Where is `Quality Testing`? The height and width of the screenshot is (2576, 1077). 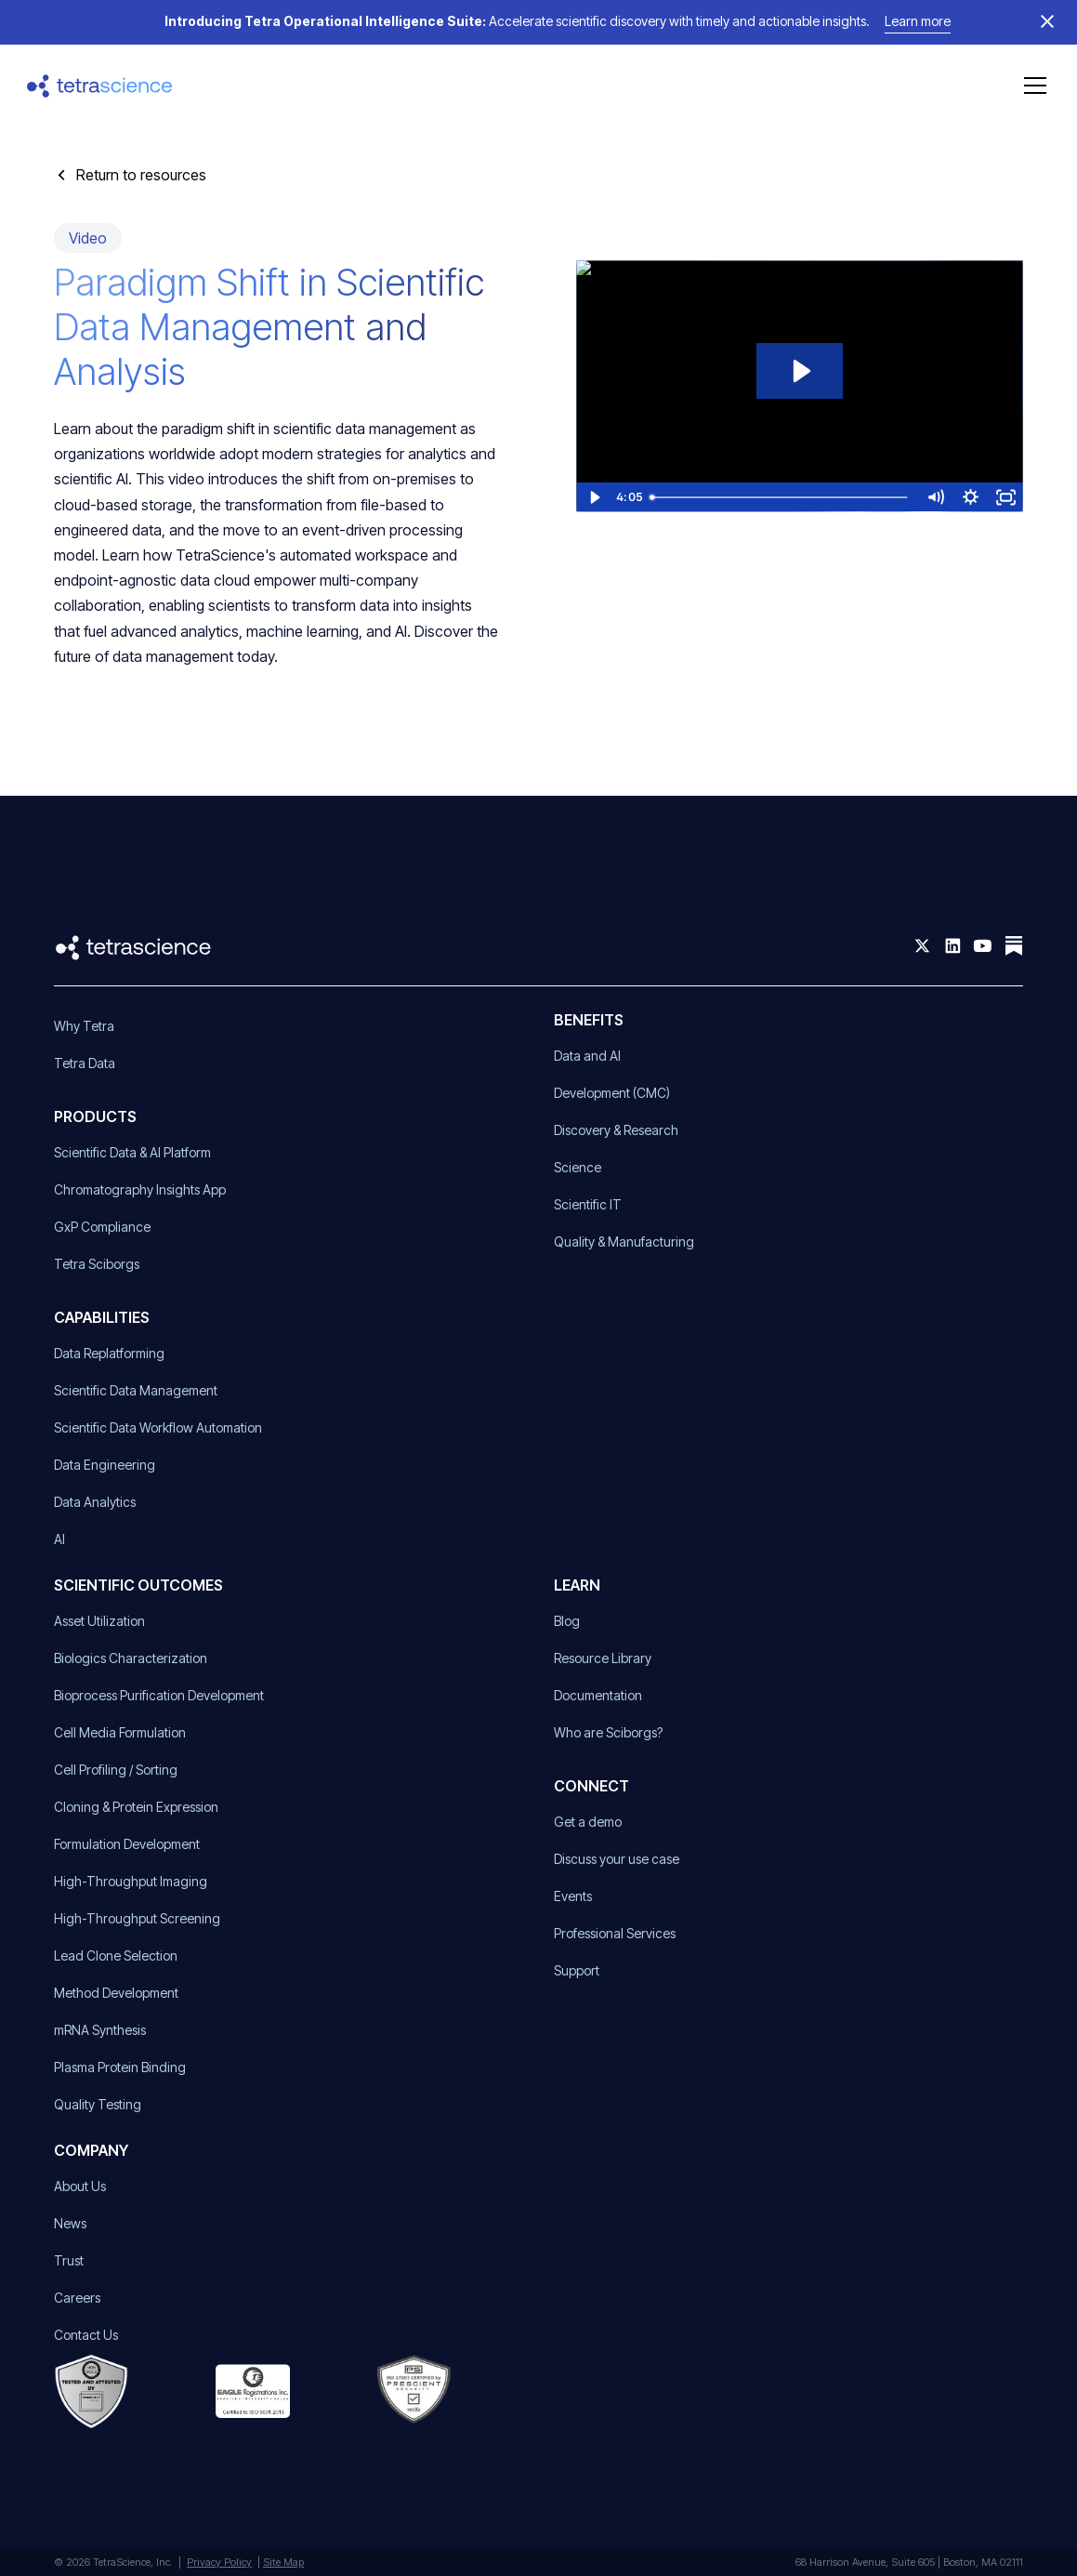 Quality Testing is located at coordinates (97, 2104).